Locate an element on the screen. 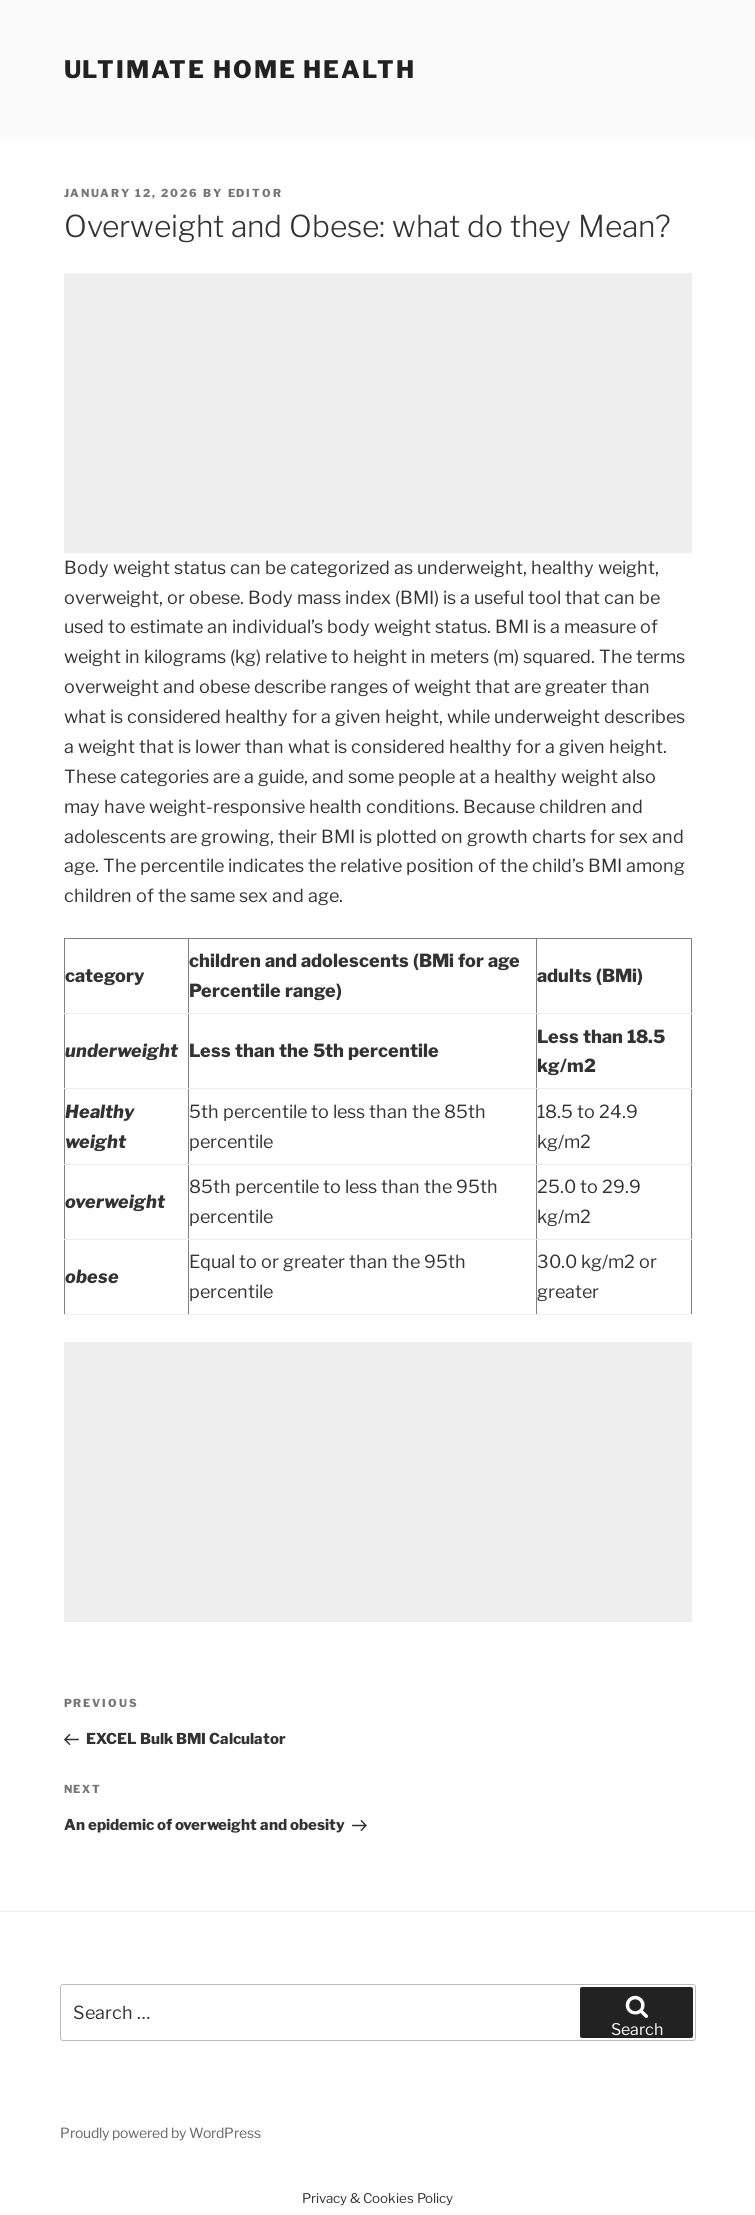 The image size is (755, 2215). Editor is located at coordinates (256, 193).